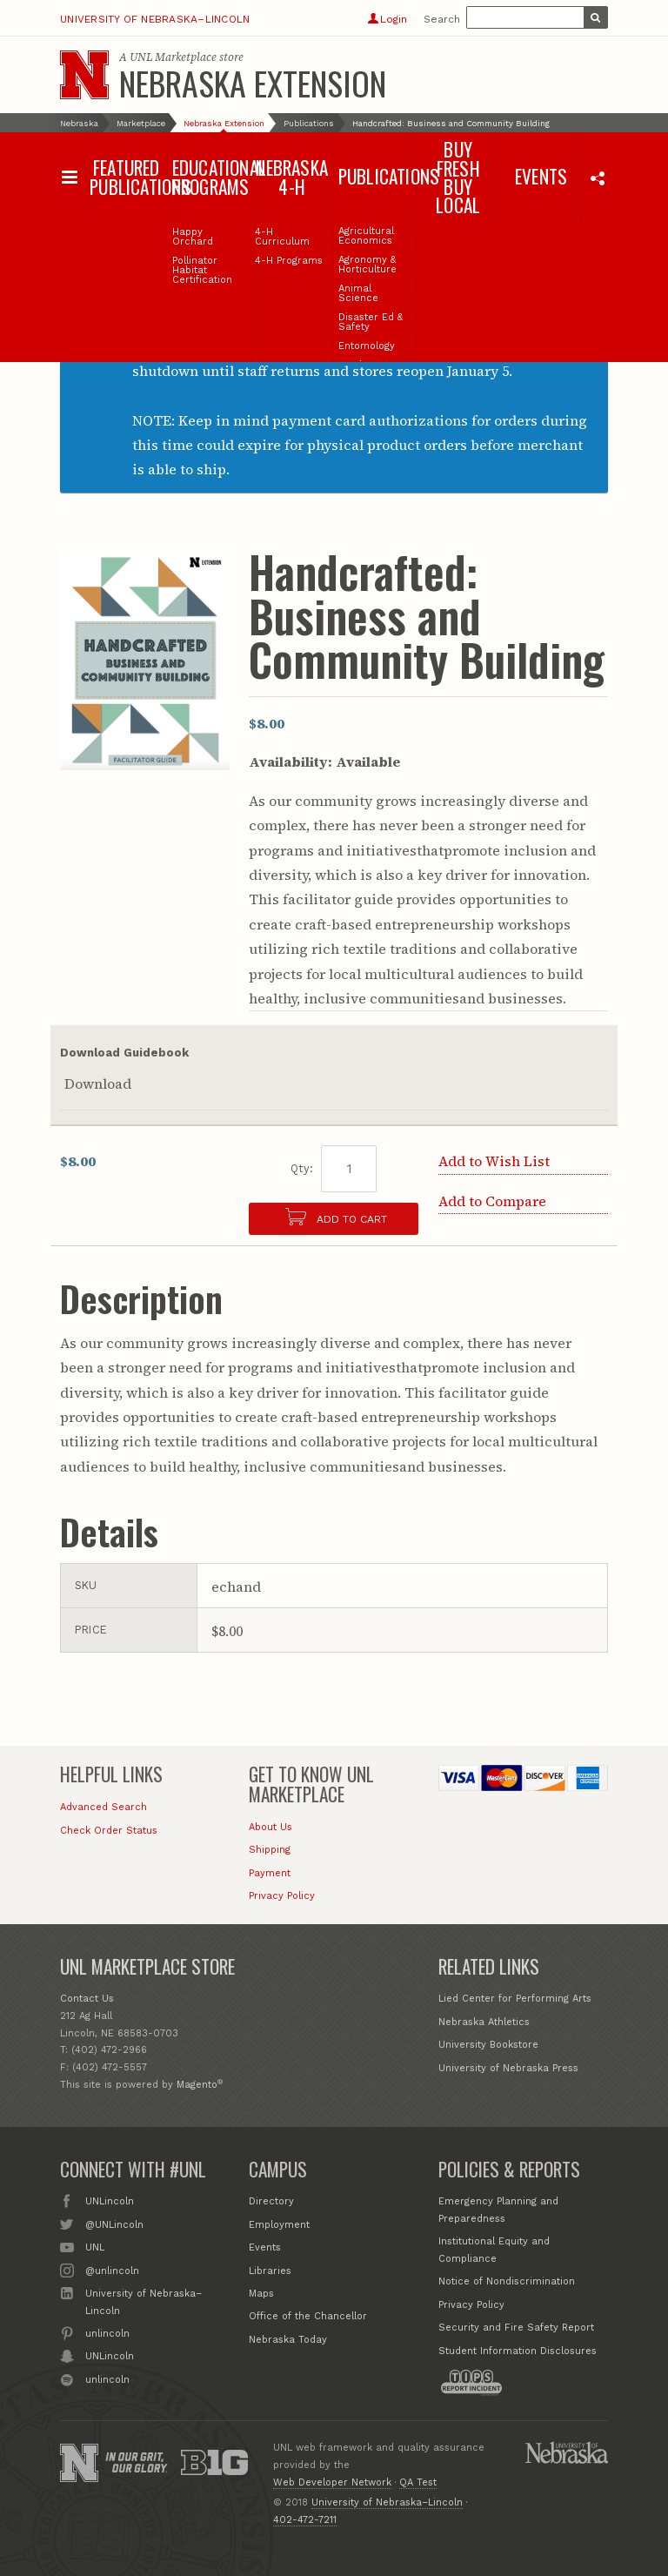 The image size is (668, 2576). What do you see at coordinates (309, 123) in the screenshot?
I see `Publications` at bounding box center [309, 123].